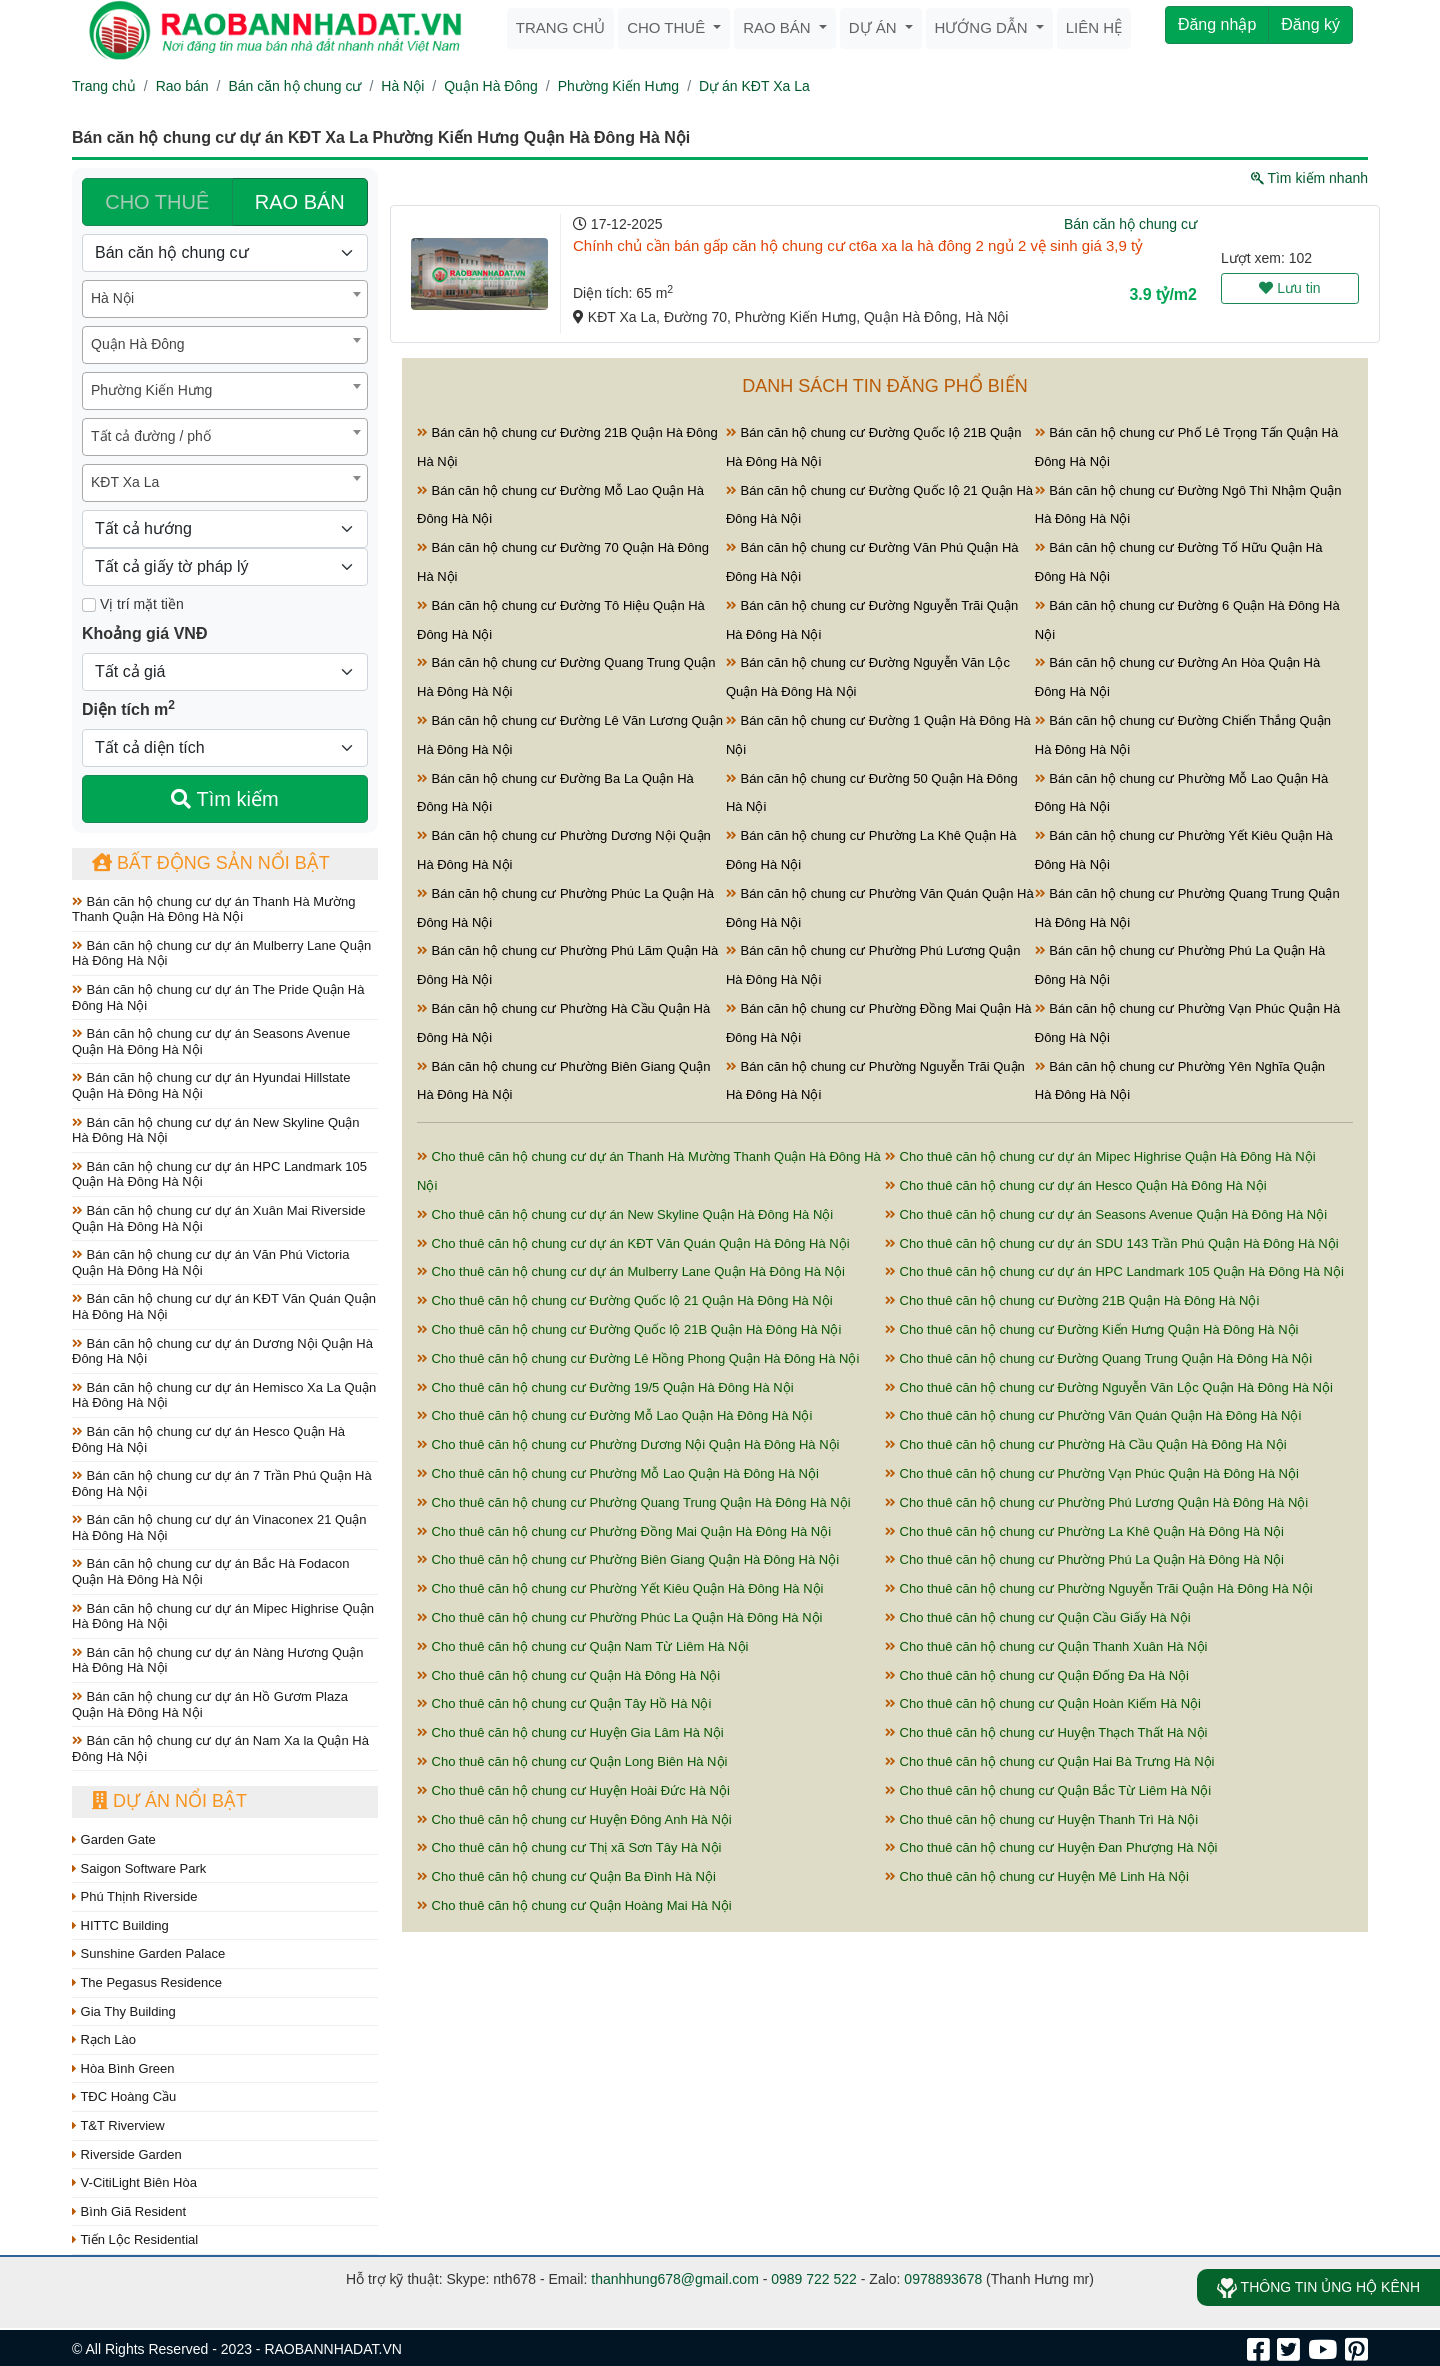 The width and height of the screenshot is (1440, 2366). What do you see at coordinates (1098, 1358) in the screenshot?
I see `Cho thuê căn hộ chung cư Đường Quang Trung Quận Hà Đông Hà Nội` at bounding box center [1098, 1358].